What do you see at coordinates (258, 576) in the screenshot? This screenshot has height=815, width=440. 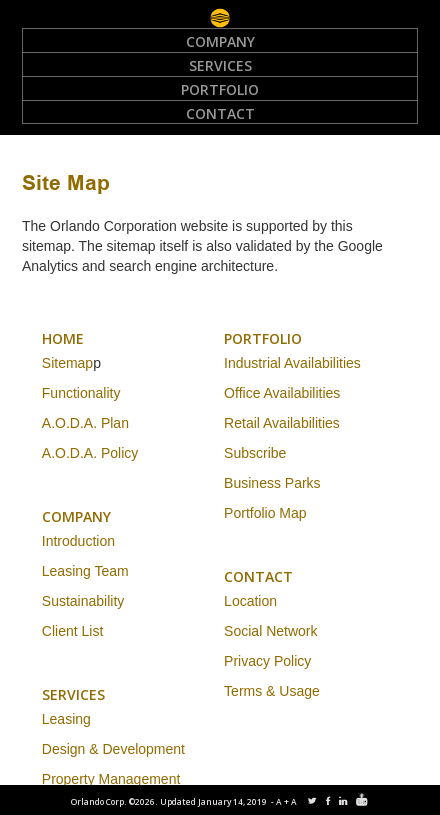 I see `CONTACT` at bounding box center [258, 576].